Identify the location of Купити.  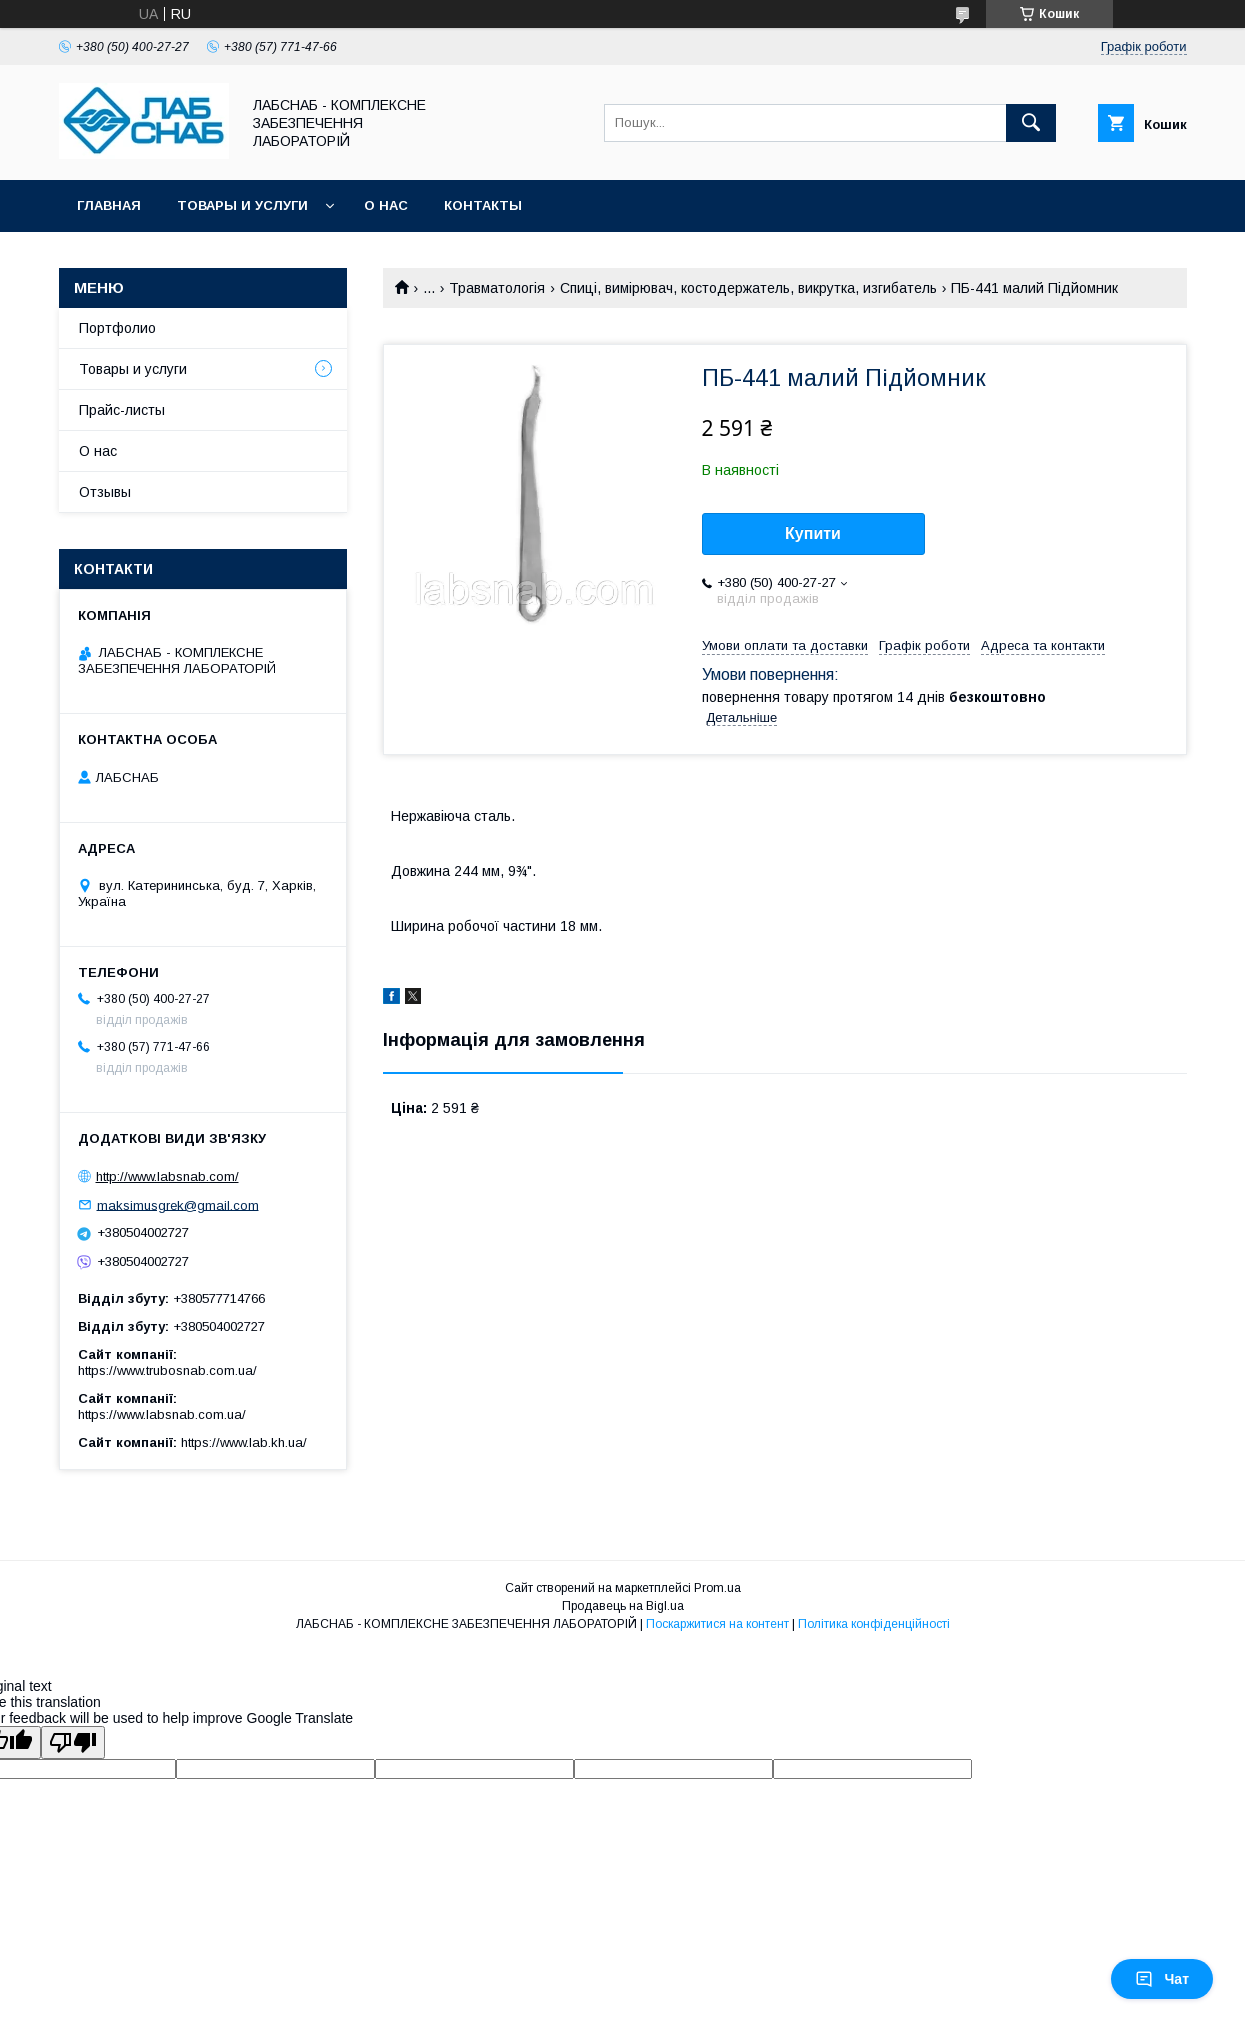
(813, 533).